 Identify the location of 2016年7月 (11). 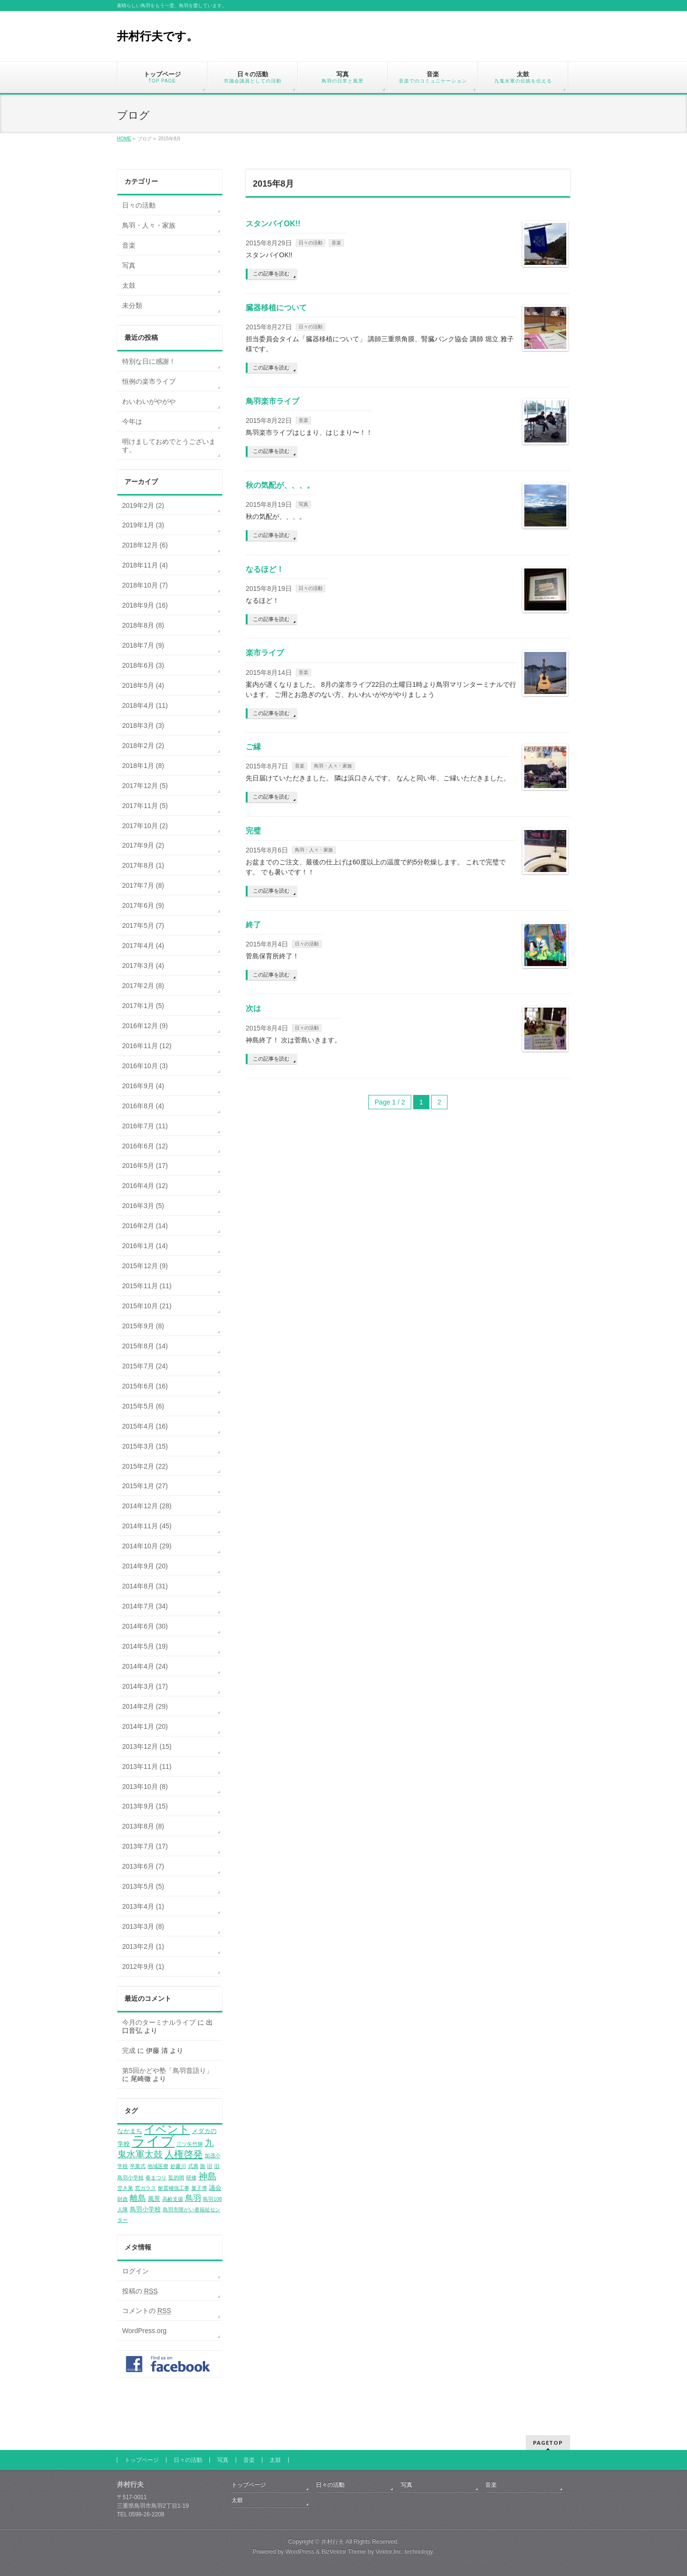
(145, 1126).